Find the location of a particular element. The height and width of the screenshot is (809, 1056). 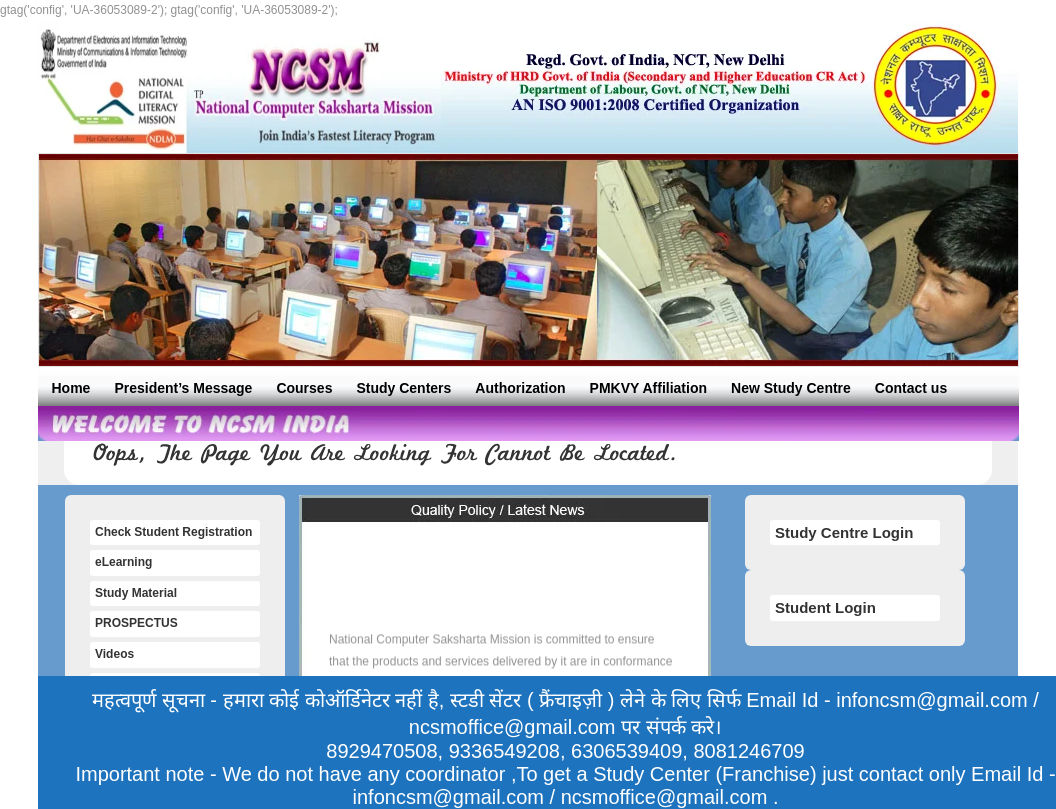

eLearning is located at coordinates (123, 562).